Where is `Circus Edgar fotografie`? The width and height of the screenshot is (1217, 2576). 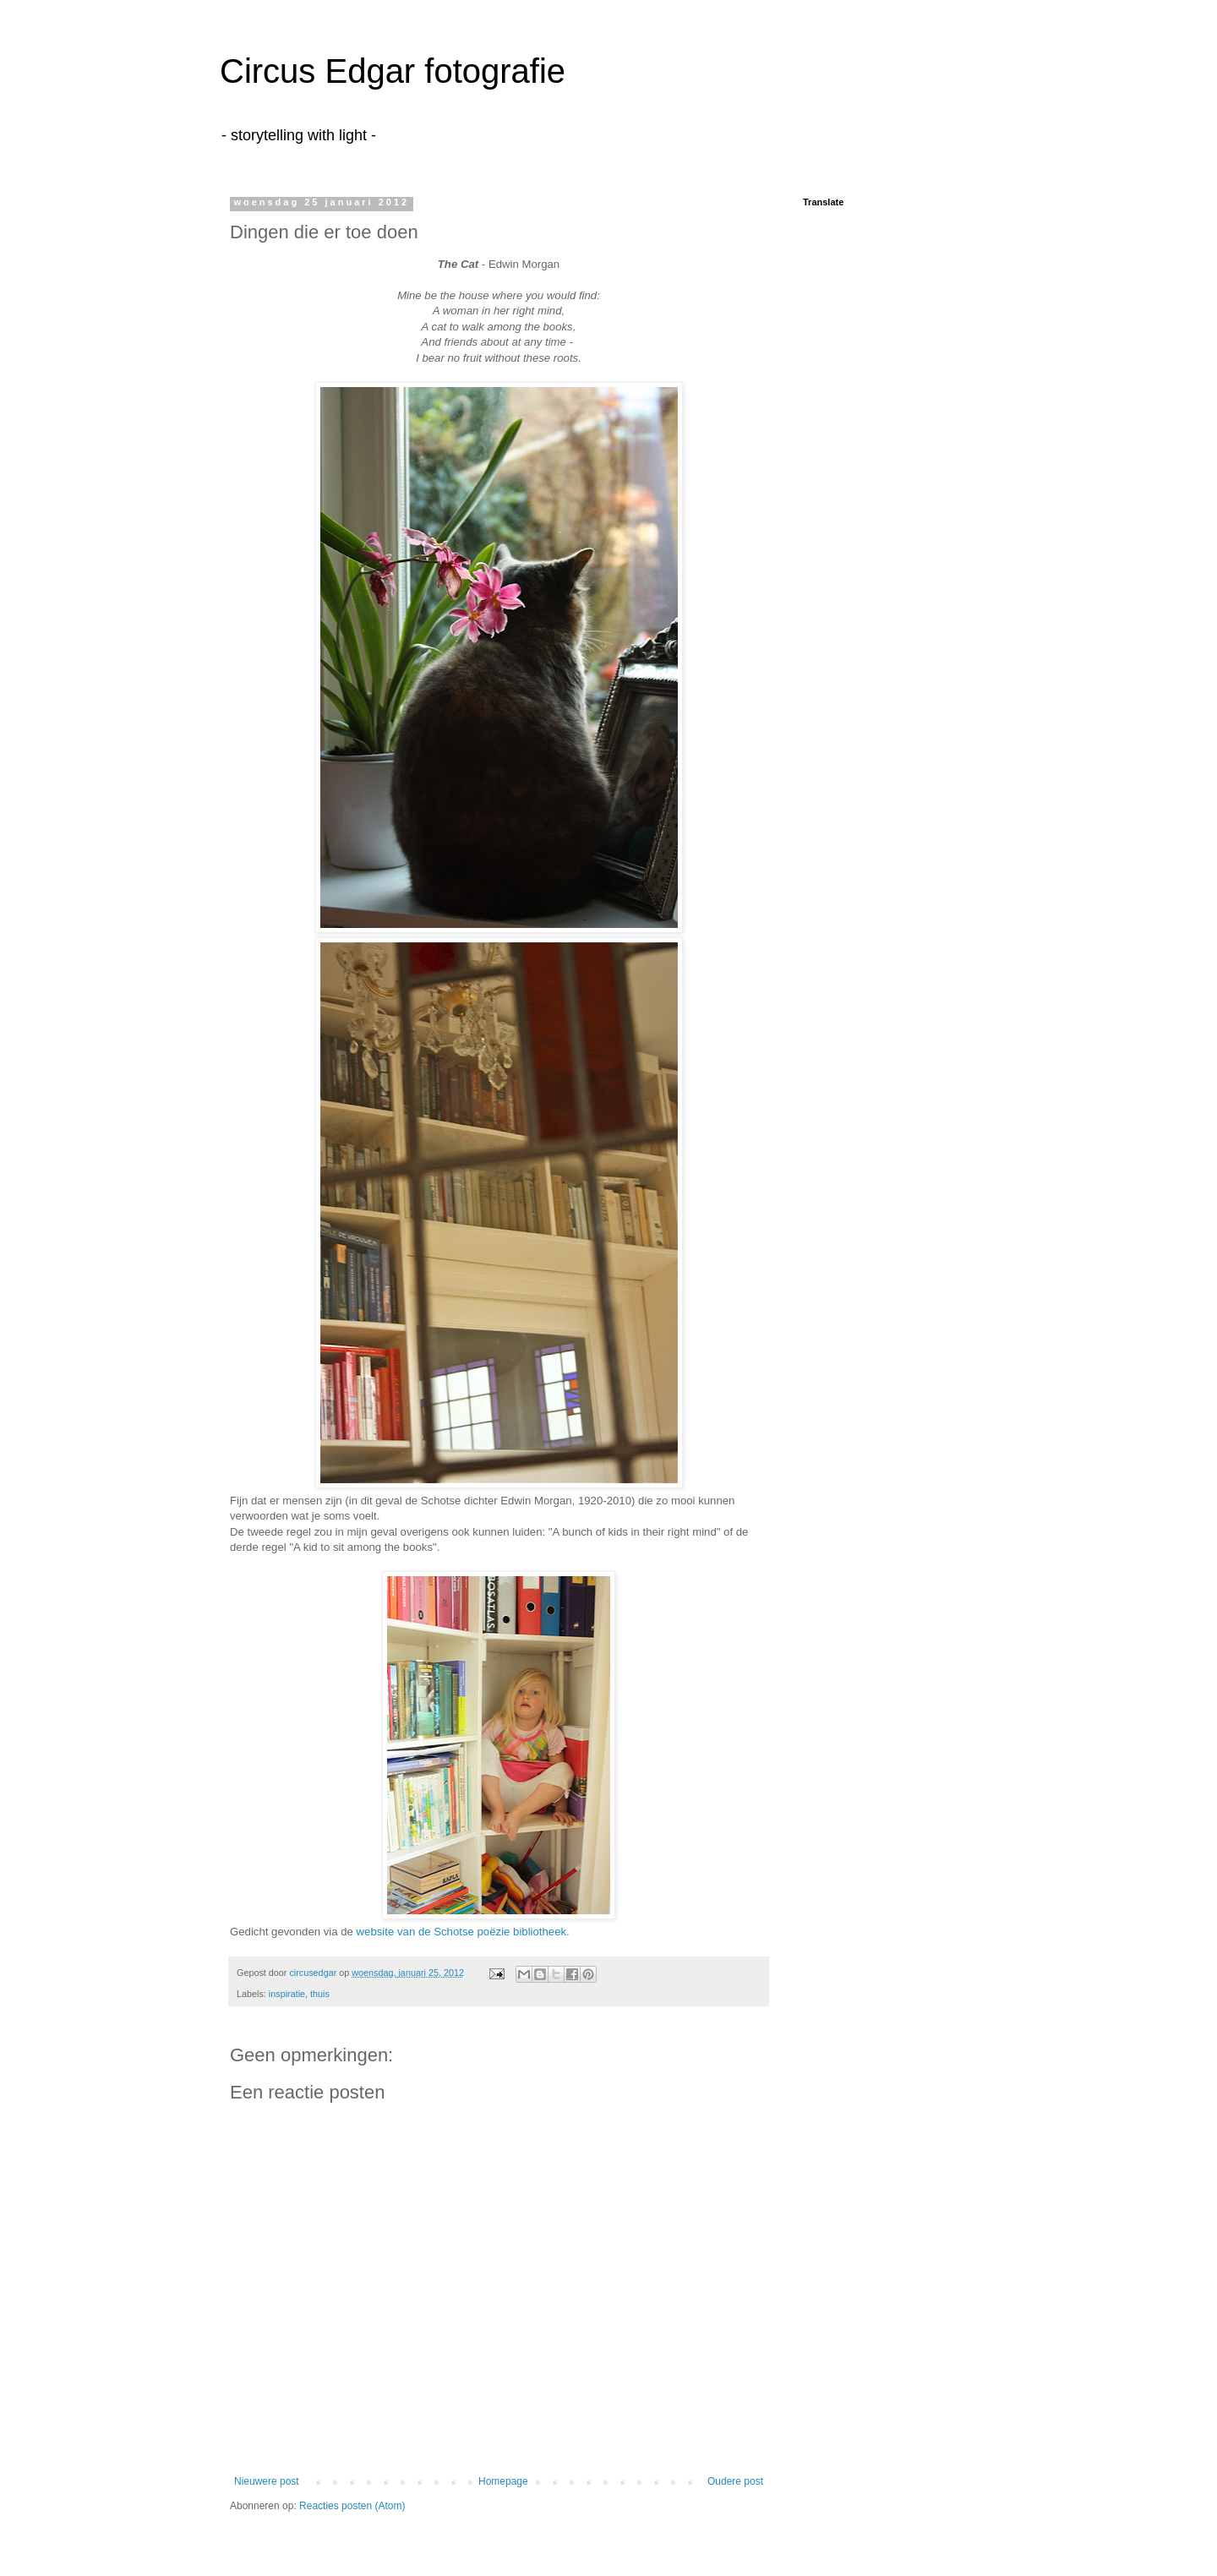 Circus Edgar fotografie is located at coordinates (392, 71).